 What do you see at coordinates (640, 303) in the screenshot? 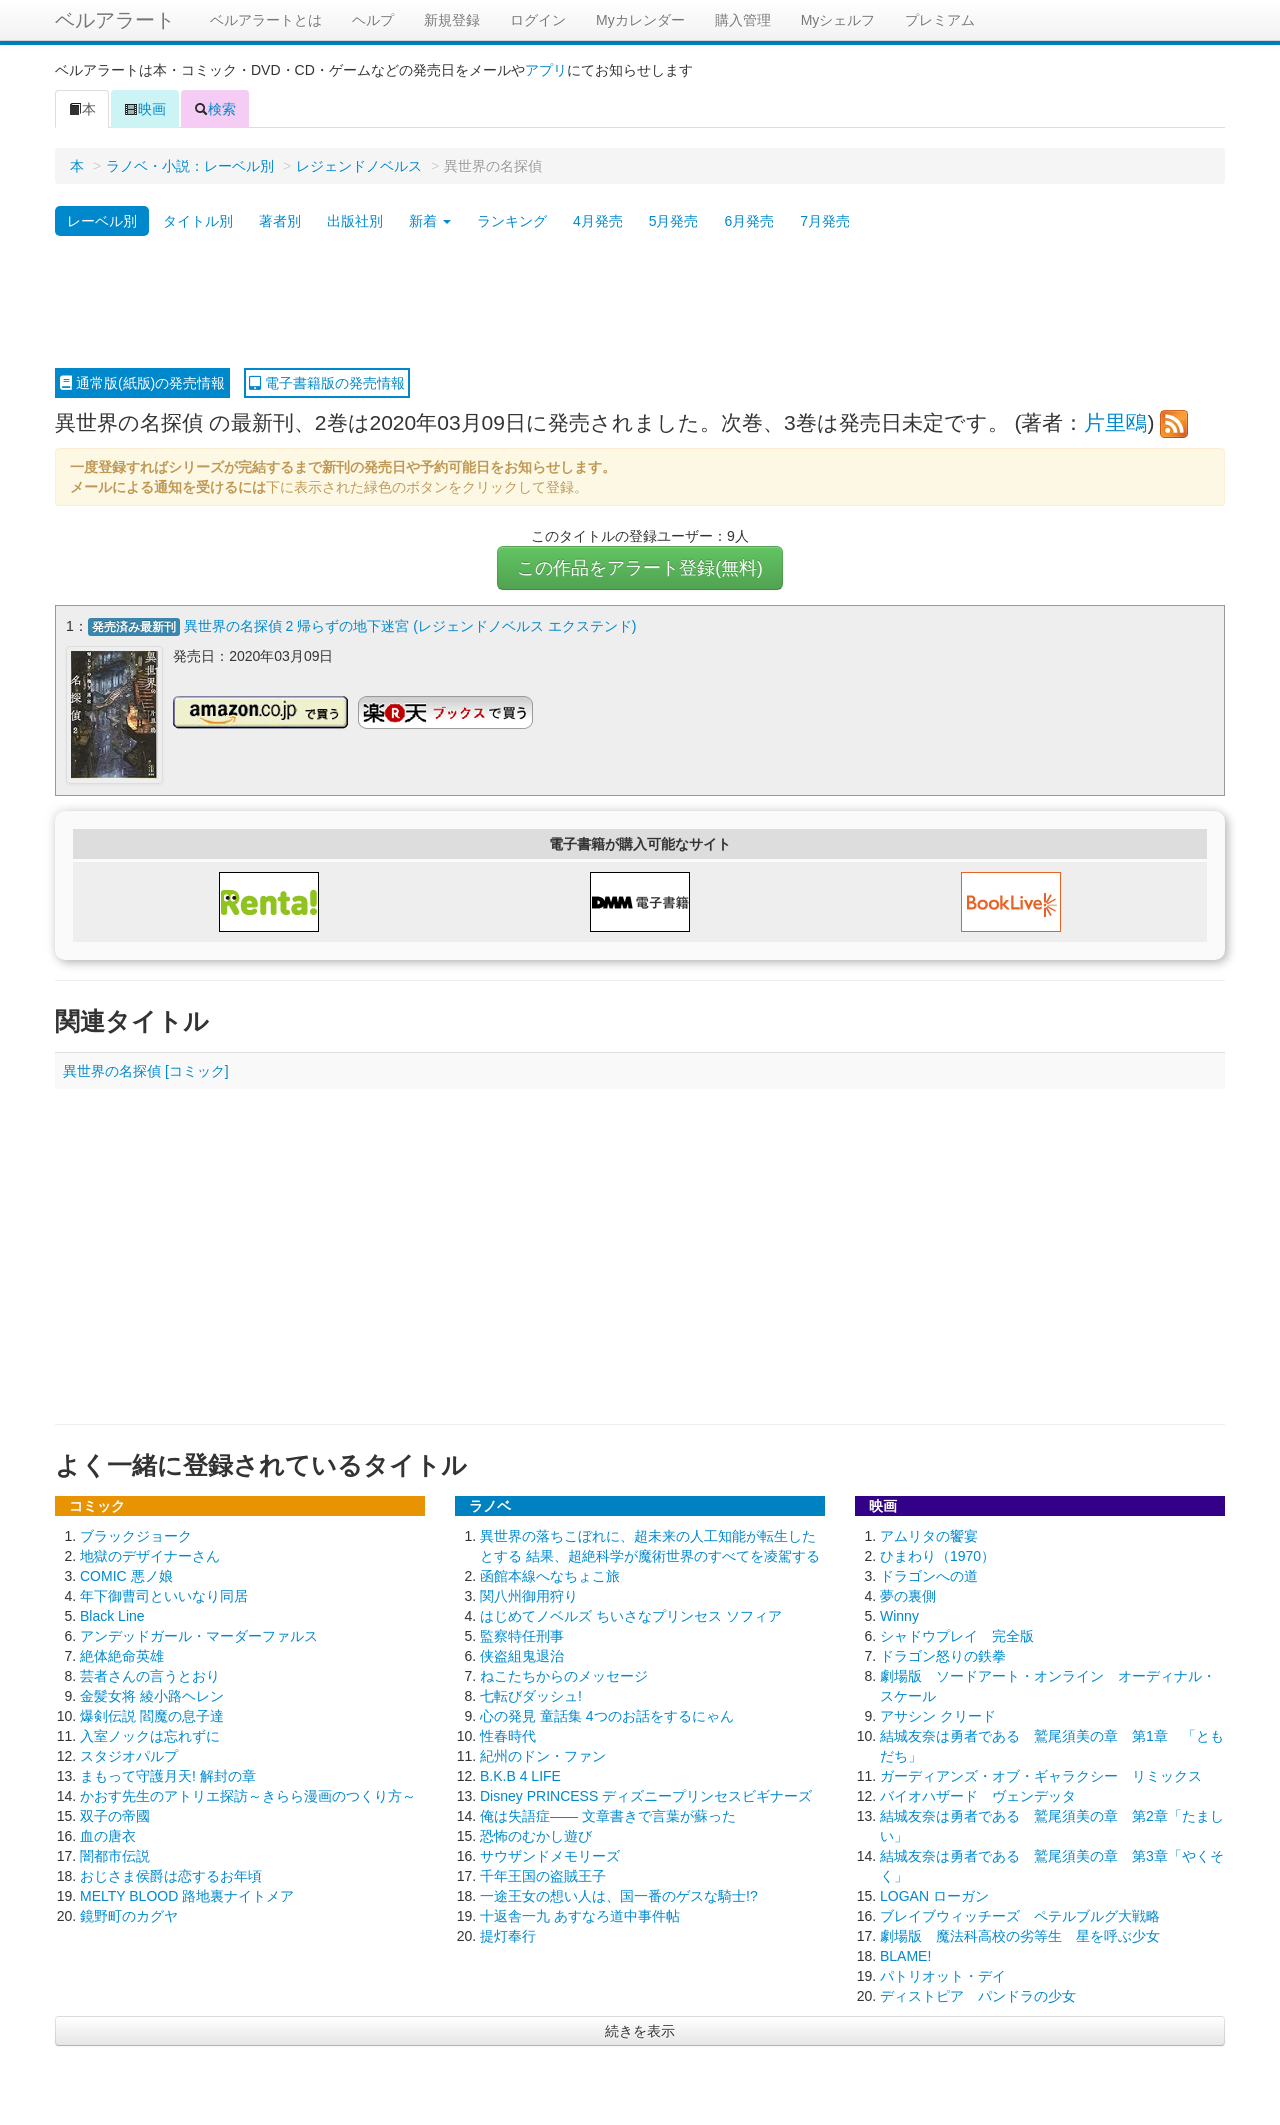
I see `[Advertisement]` at bounding box center [640, 303].